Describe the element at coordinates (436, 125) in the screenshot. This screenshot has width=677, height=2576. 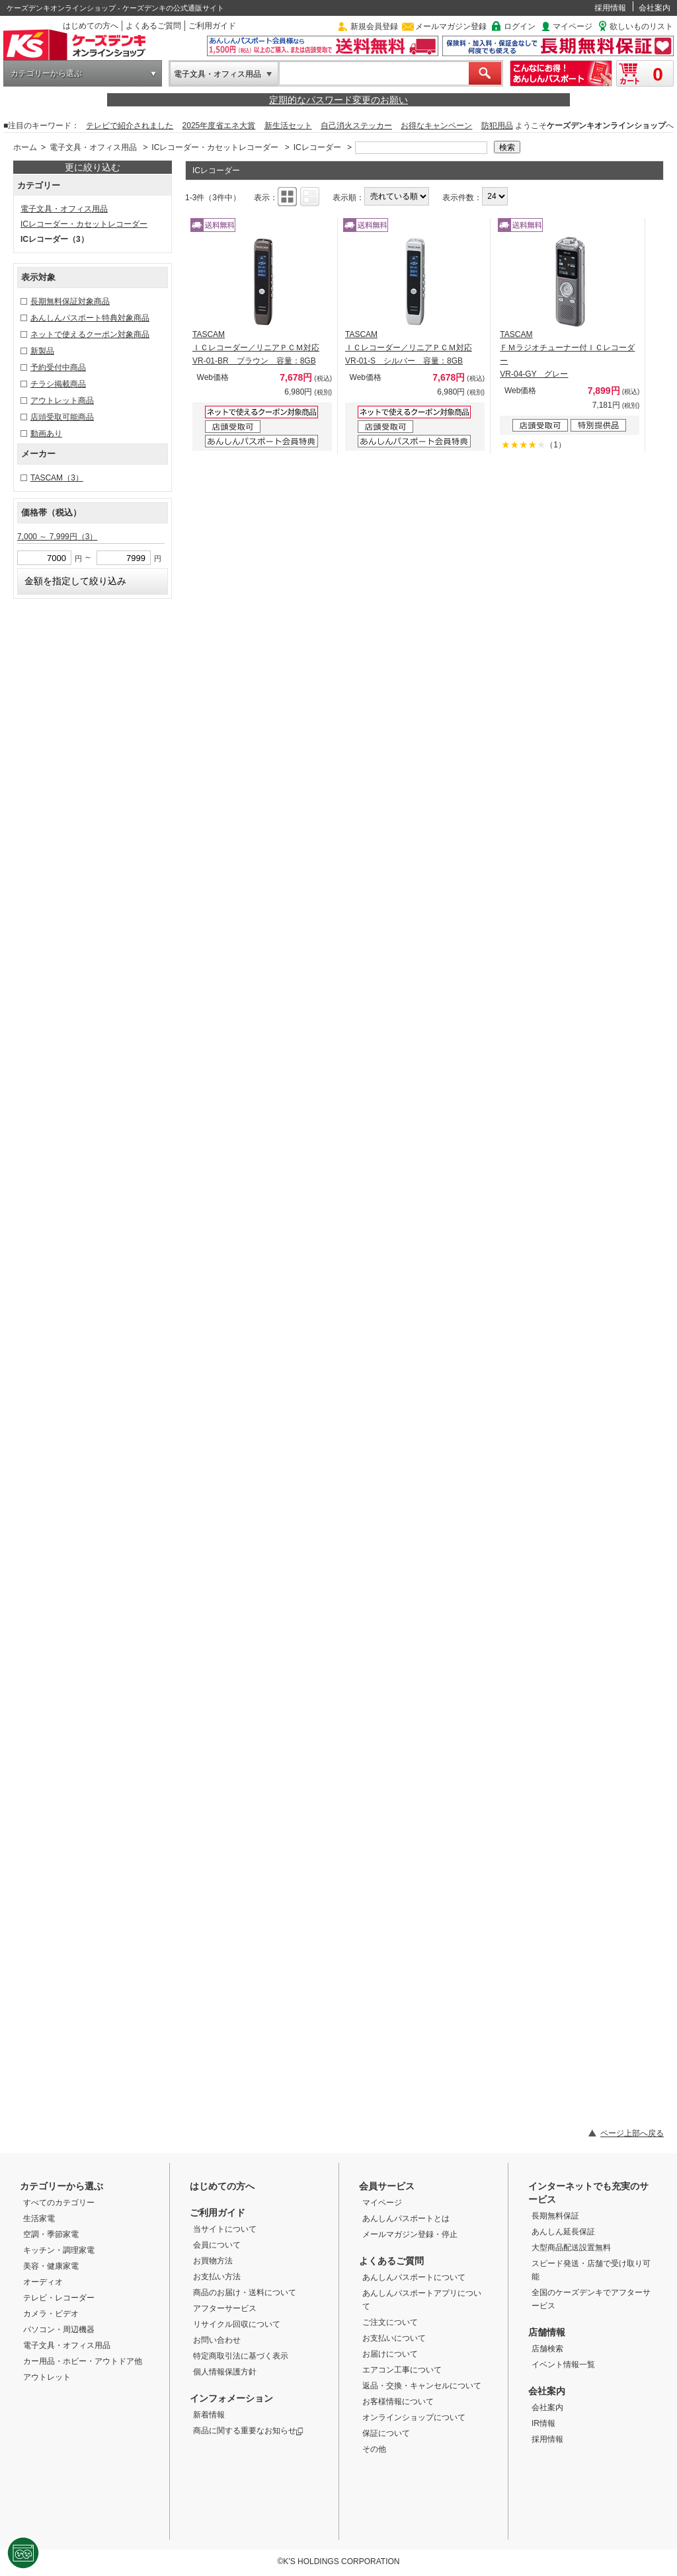
I see `お得なキャンペーン` at that location.